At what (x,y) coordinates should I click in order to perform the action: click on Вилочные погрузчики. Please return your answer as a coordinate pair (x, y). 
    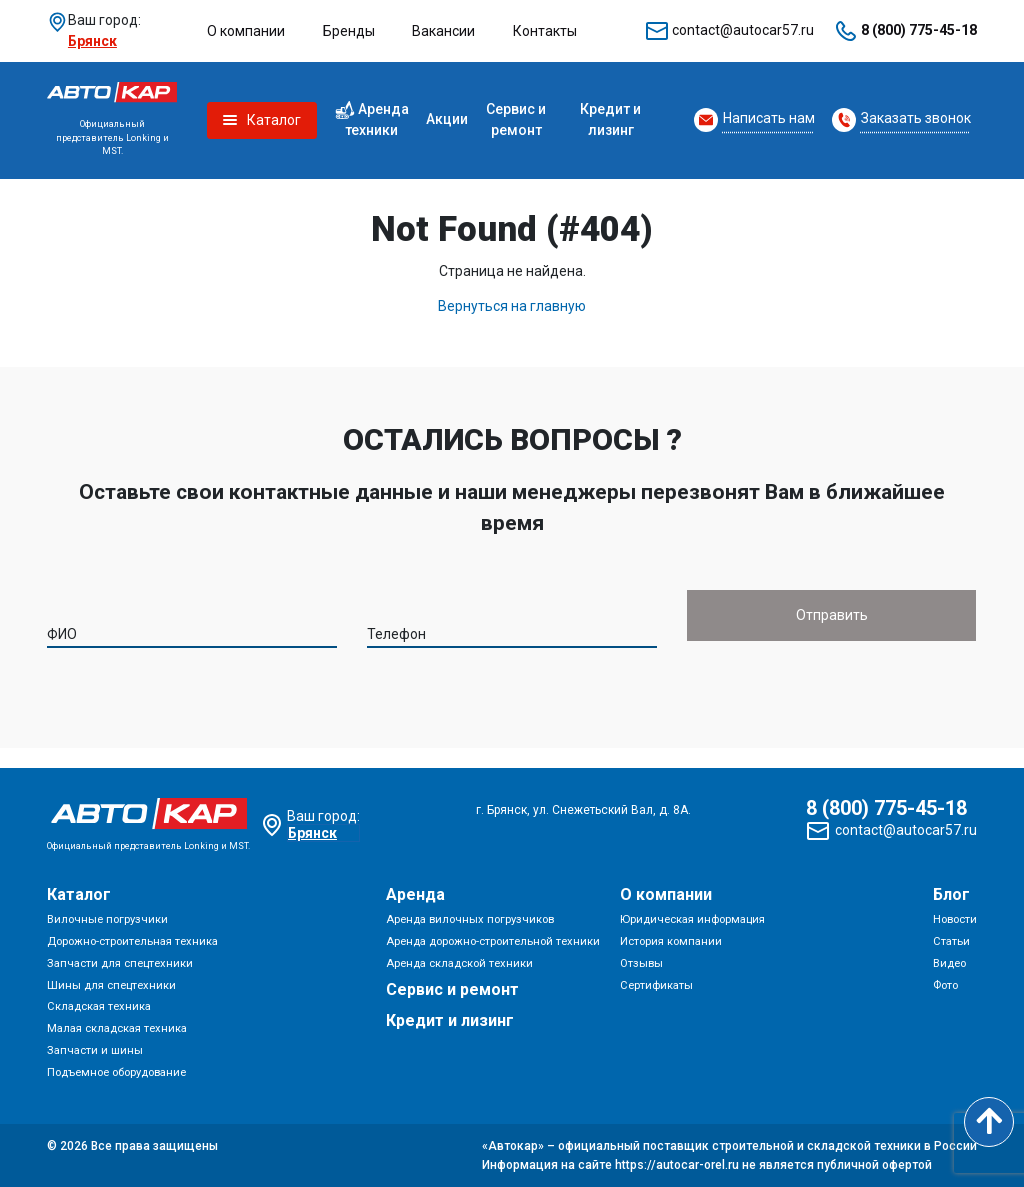
    Looking at the image, I should click on (107, 919).